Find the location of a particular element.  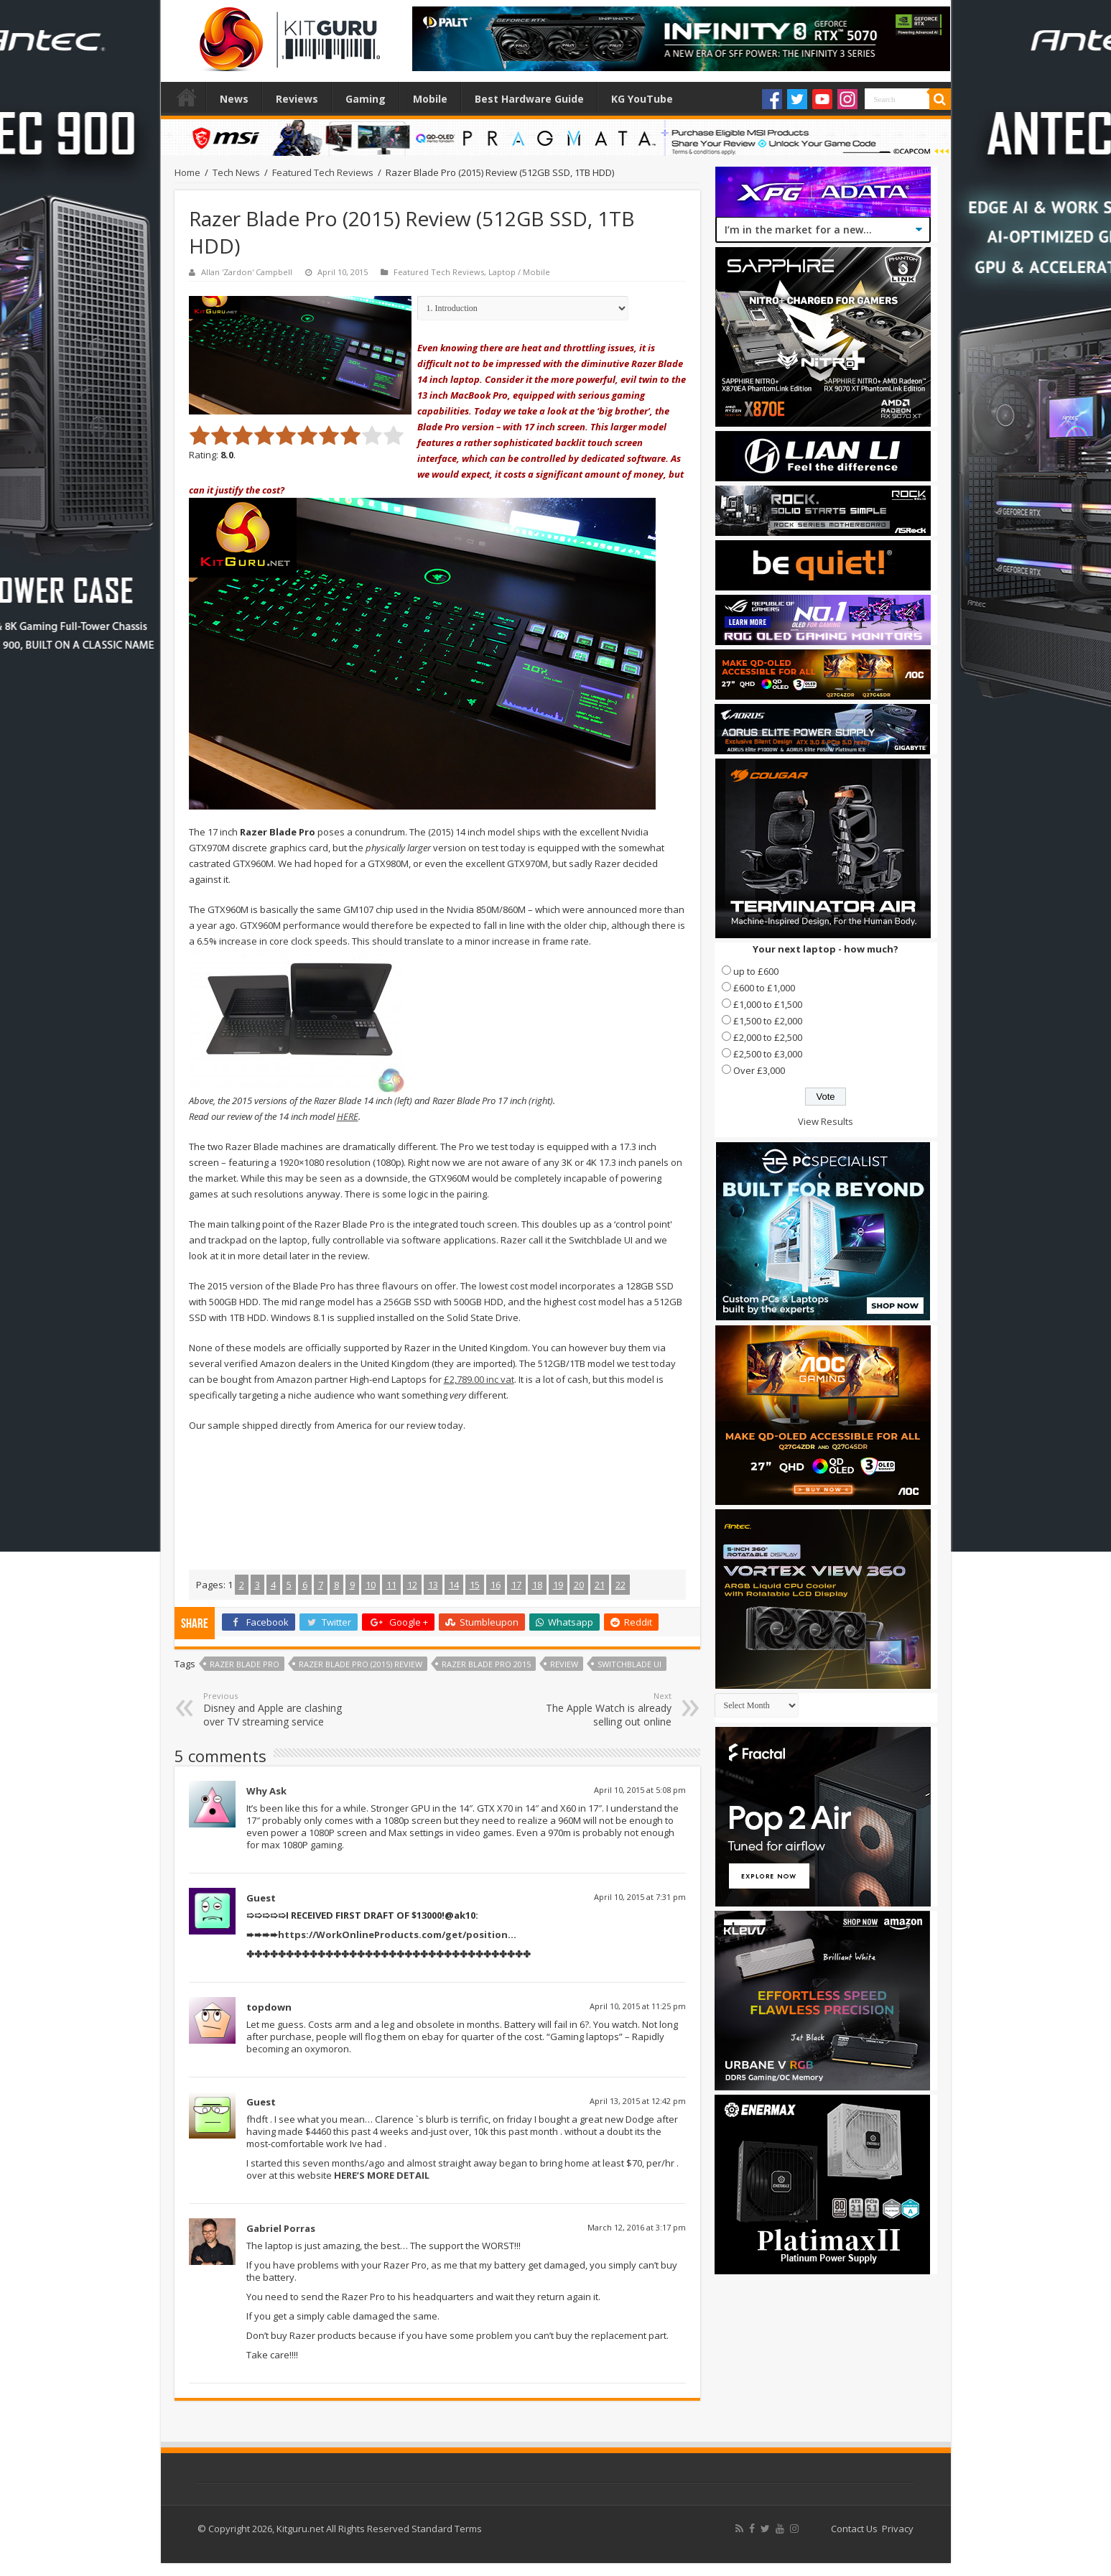

Razer Blade Pro is located at coordinates (244, 1664).